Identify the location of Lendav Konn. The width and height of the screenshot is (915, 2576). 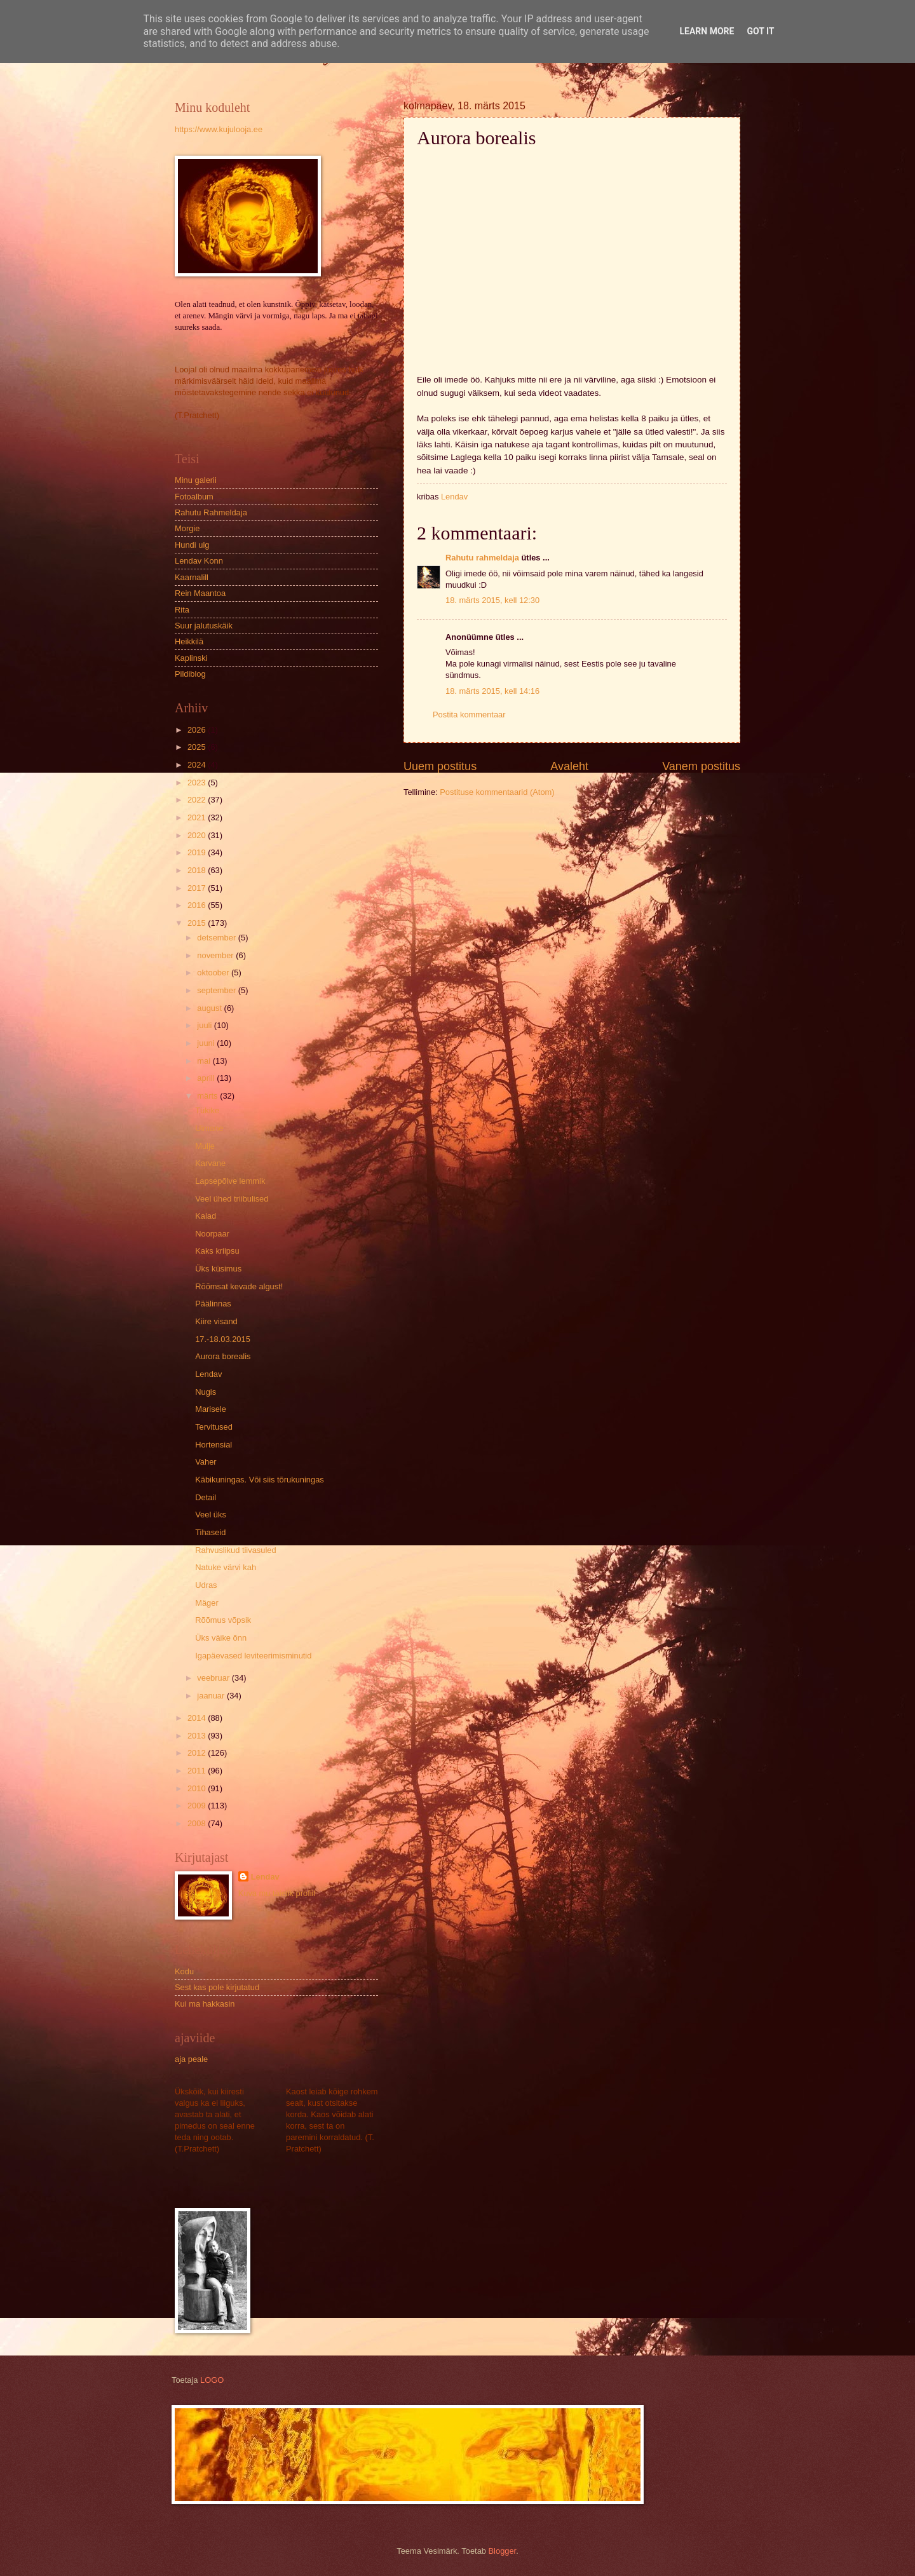
(199, 561).